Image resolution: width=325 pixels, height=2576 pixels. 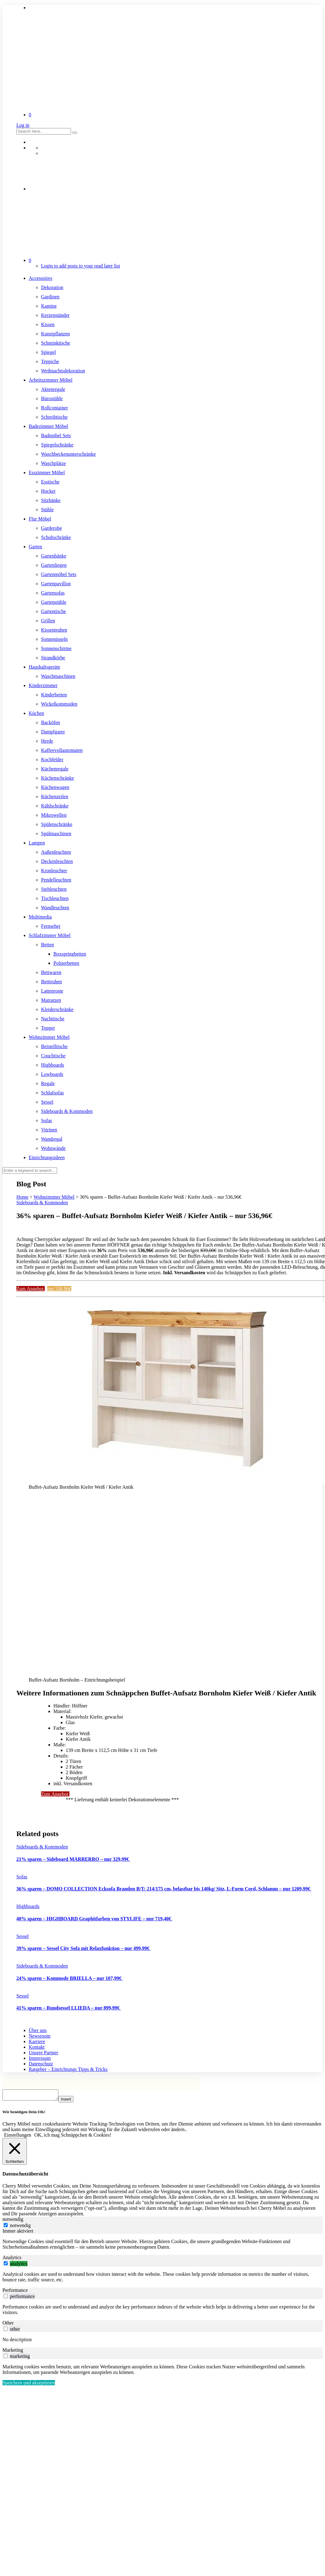 What do you see at coordinates (47, 1102) in the screenshot?
I see `Sessel` at bounding box center [47, 1102].